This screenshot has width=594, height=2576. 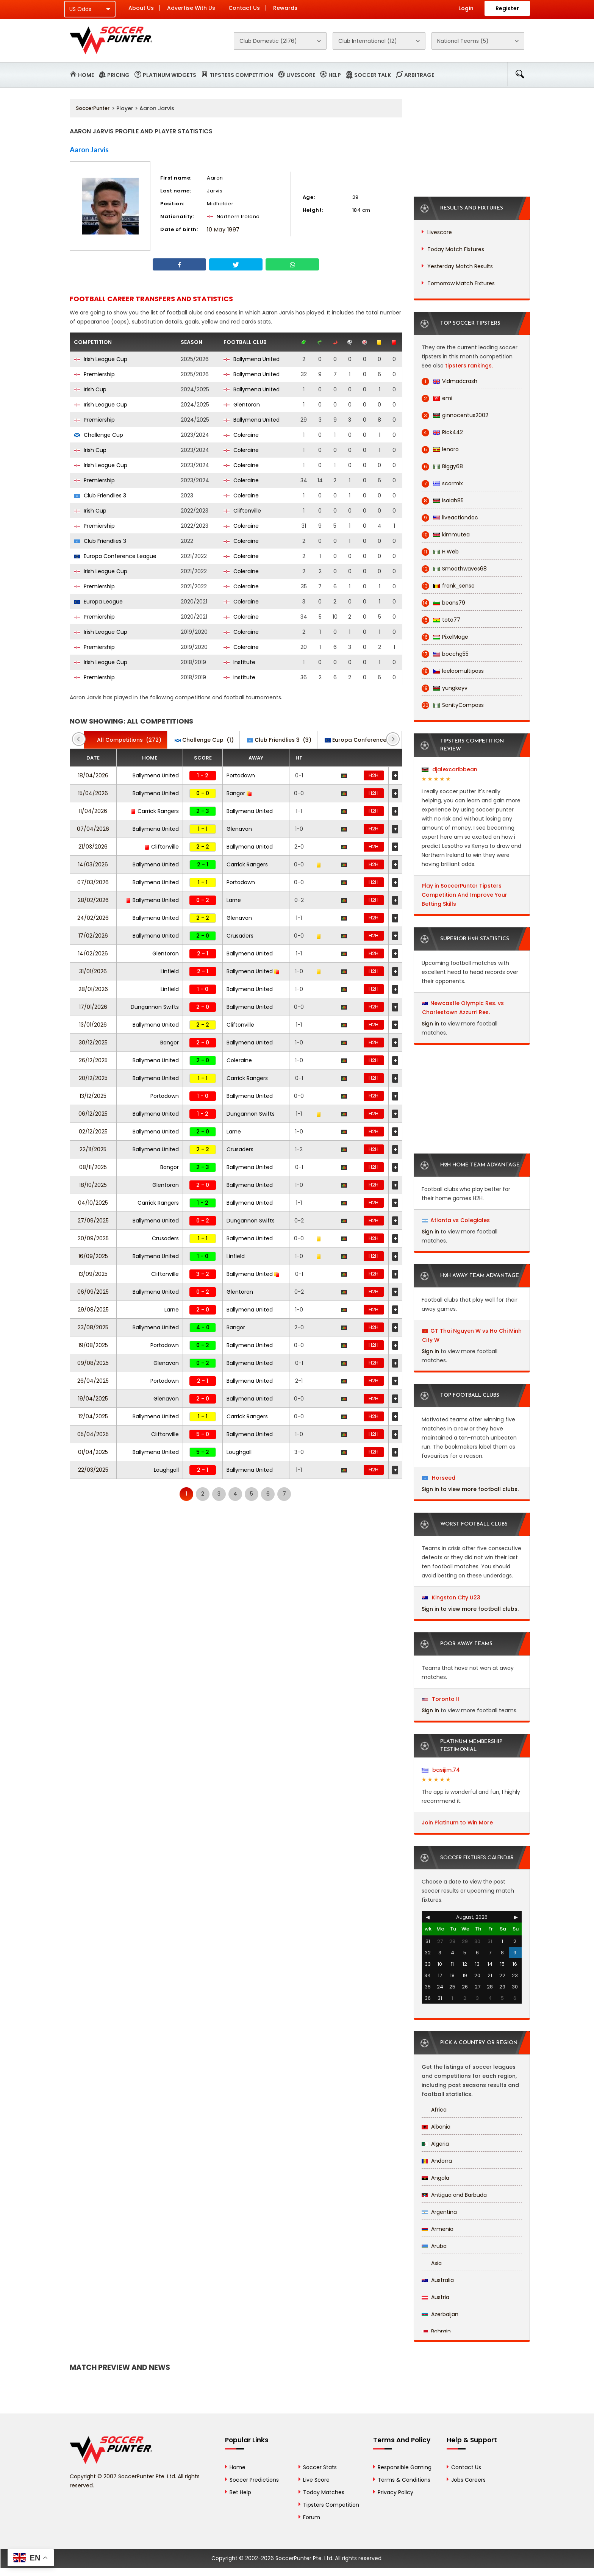 What do you see at coordinates (93, 1185) in the screenshot?
I see `18/10/2025` at bounding box center [93, 1185].